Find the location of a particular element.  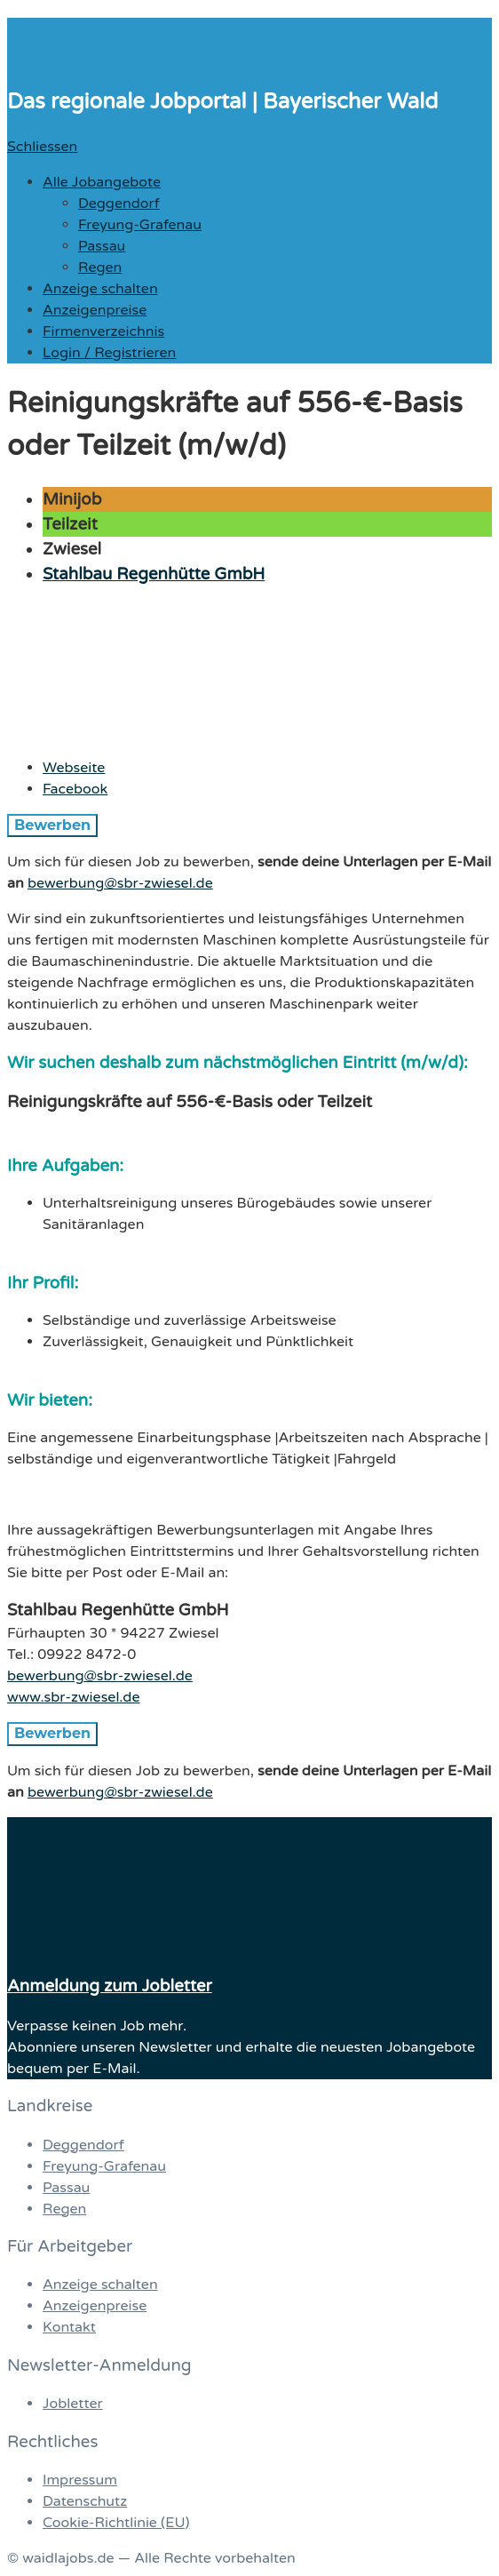

Facebook is located at coordinates (75, 789).